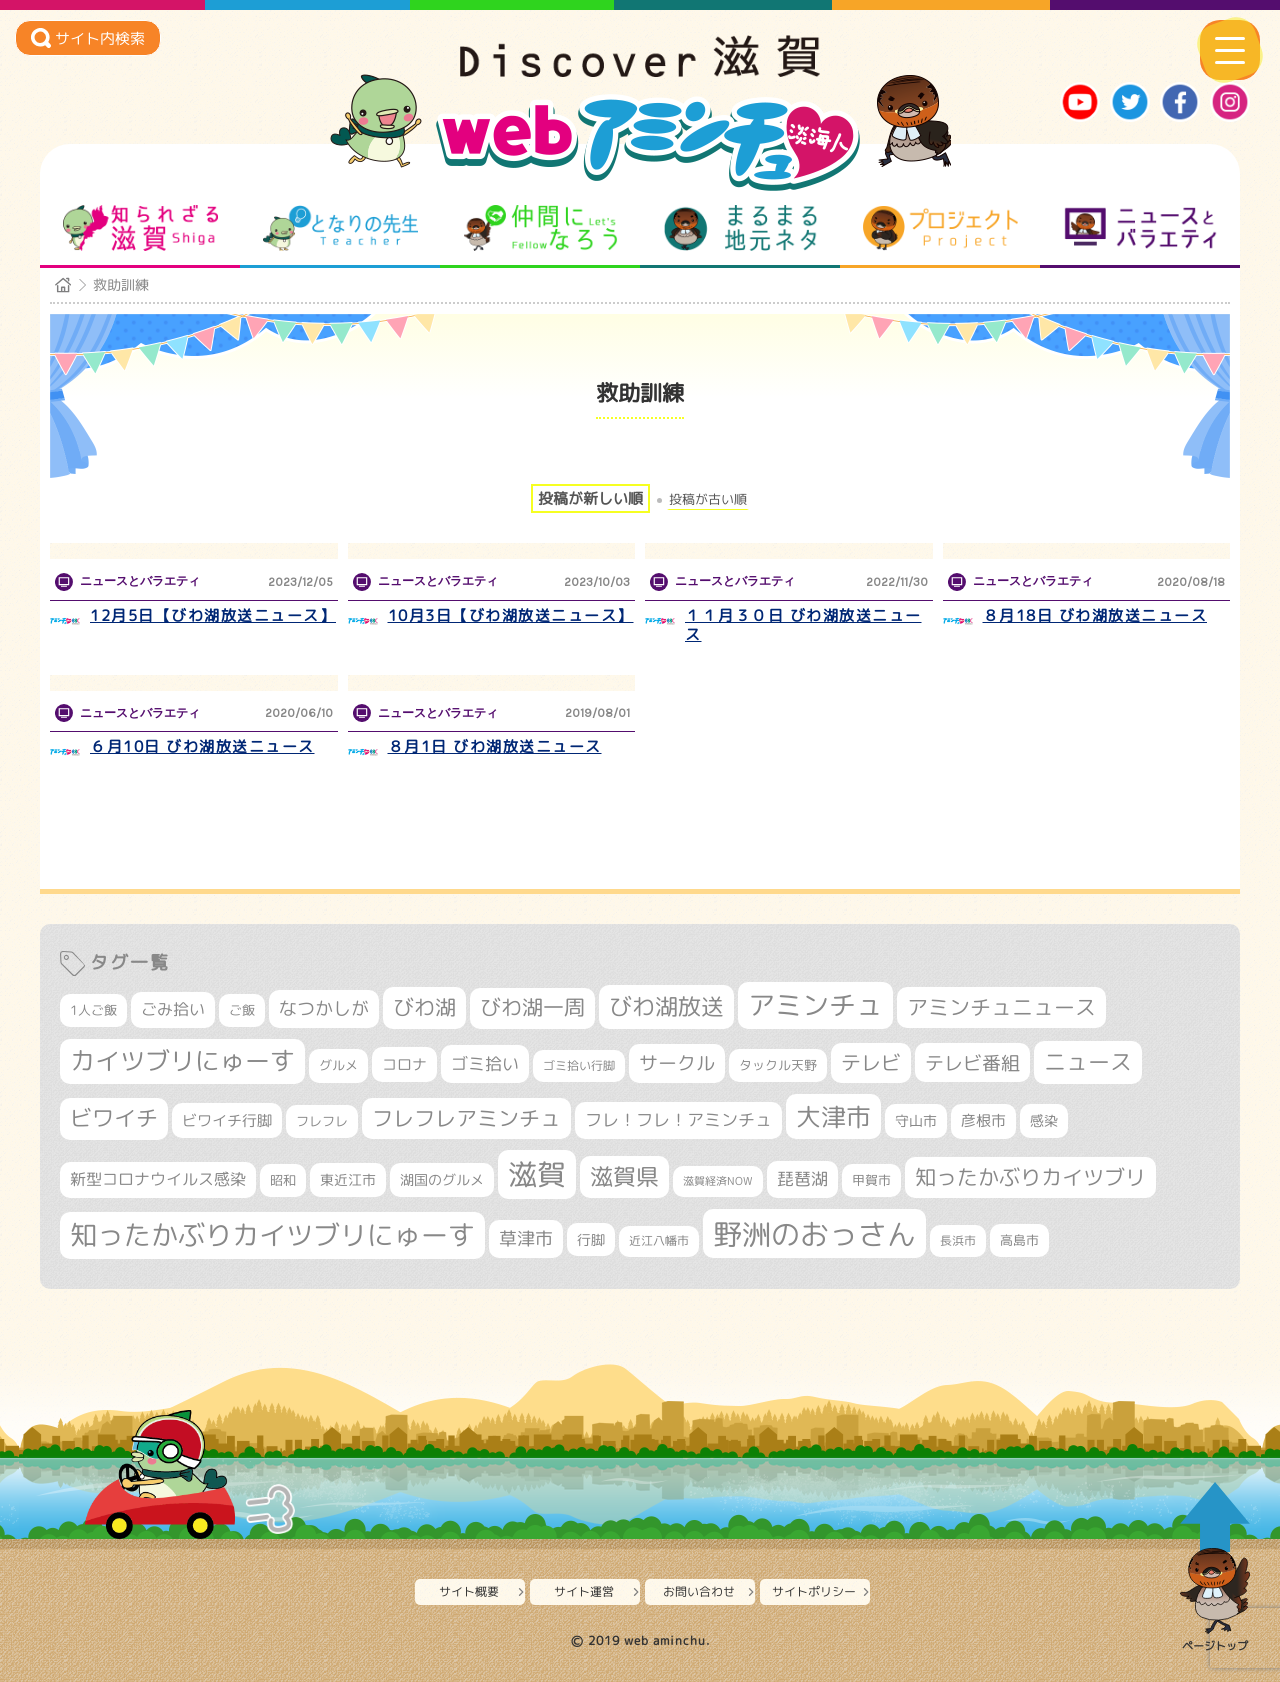 This screenshot has width=1280, height=1682. What do you see at coordinates (1088, 1061) in the screenshot?
I see `ニュース [ニュース (799個の項目)]` at bounding box center [1088, 1061].